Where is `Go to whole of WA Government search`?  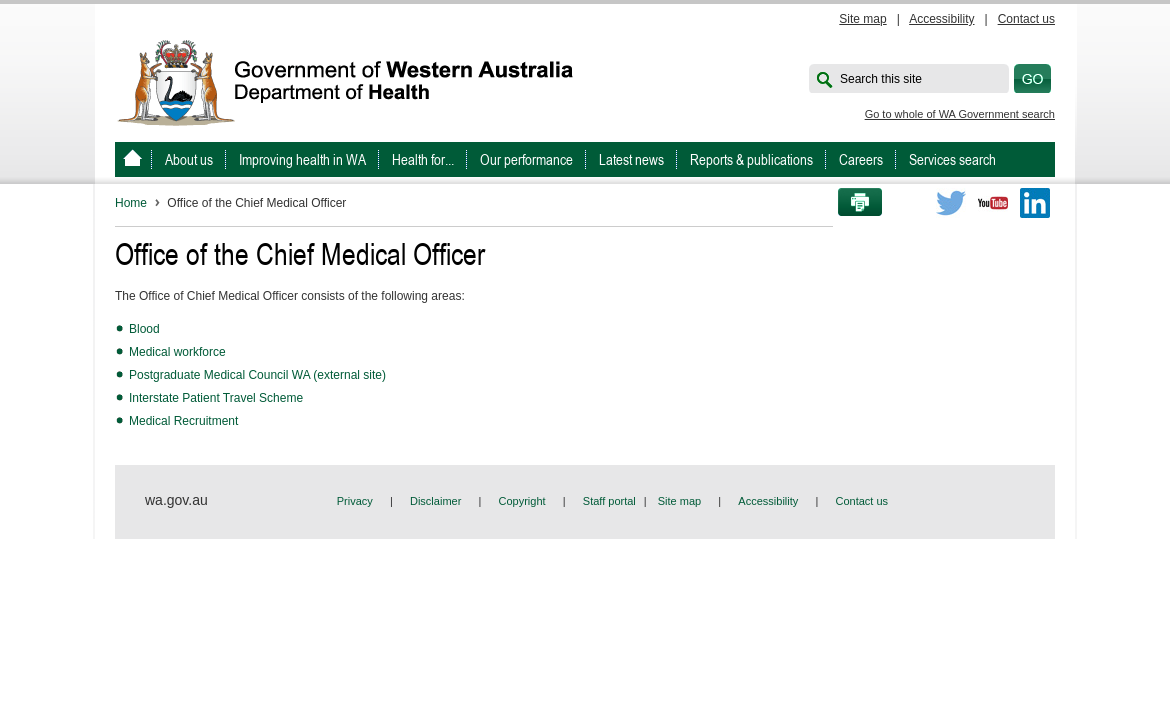 Go to whole of WA Government search is located at coordinates (960, 114).